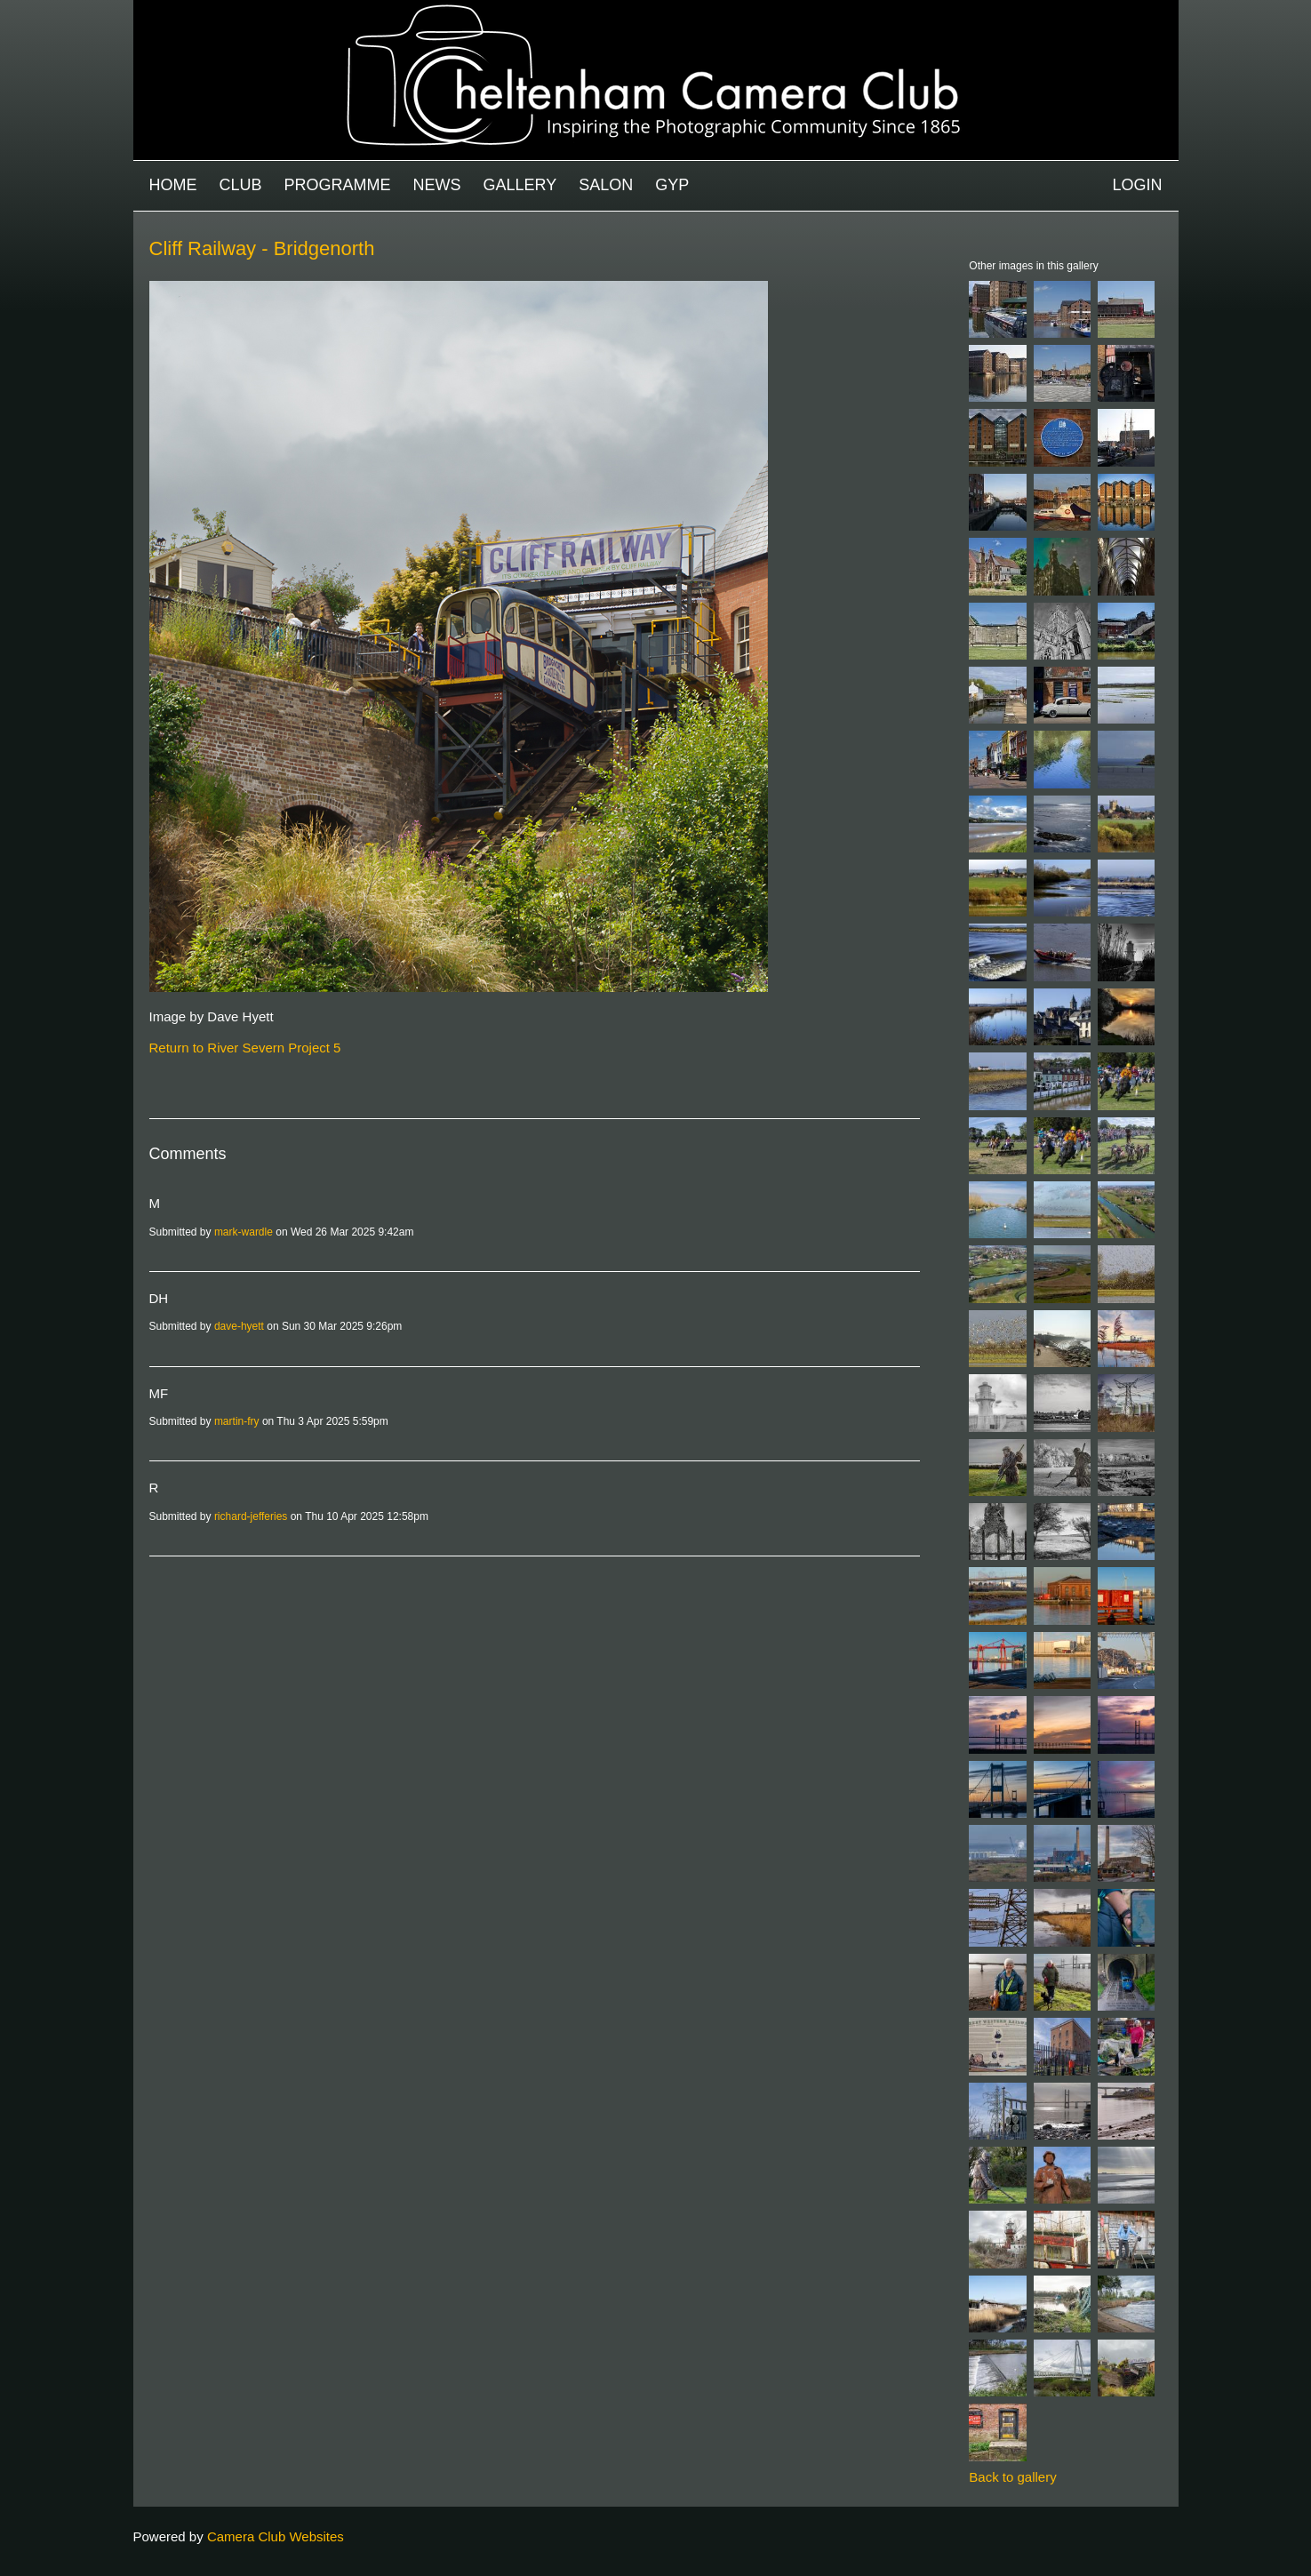 The width and height of the screenshot is (1311, 2576). I want to click on richard-jefferies, so click(250, 1516).